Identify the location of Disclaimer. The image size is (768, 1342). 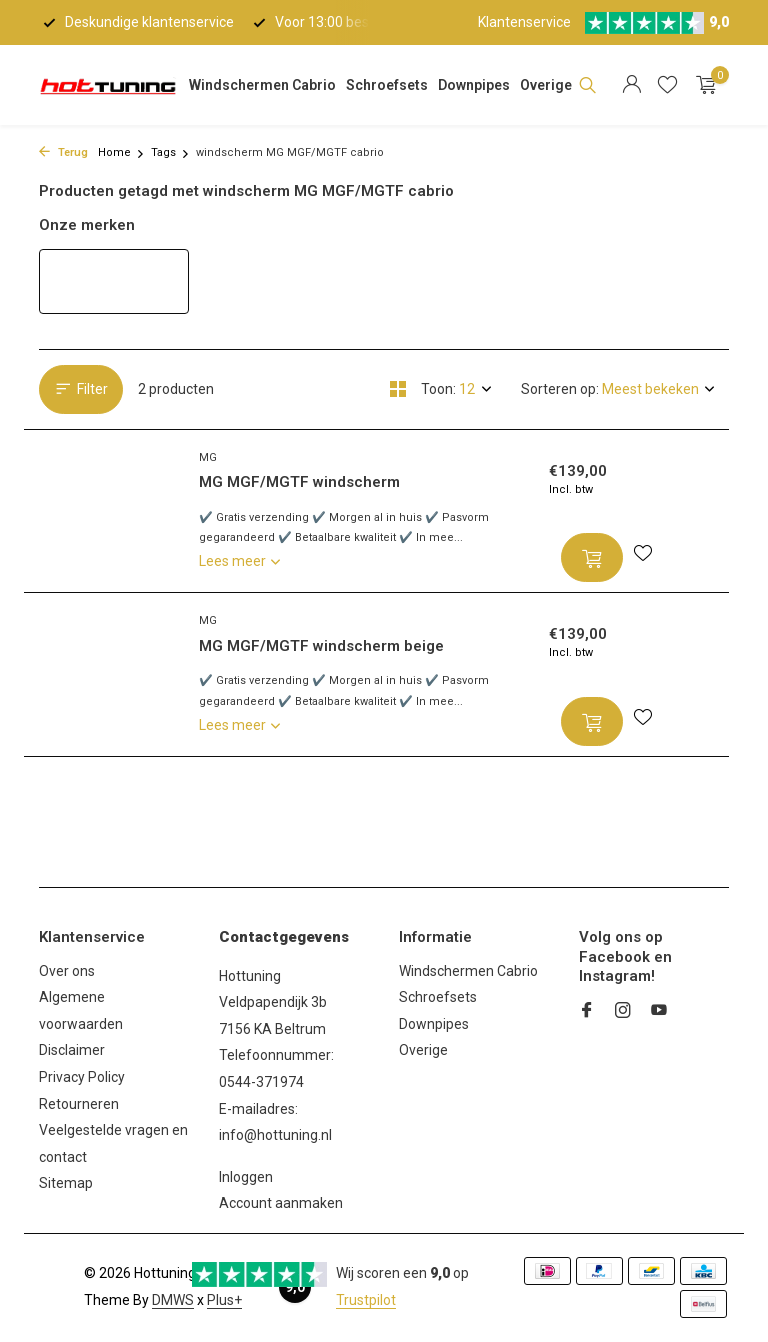
(72, 1050).